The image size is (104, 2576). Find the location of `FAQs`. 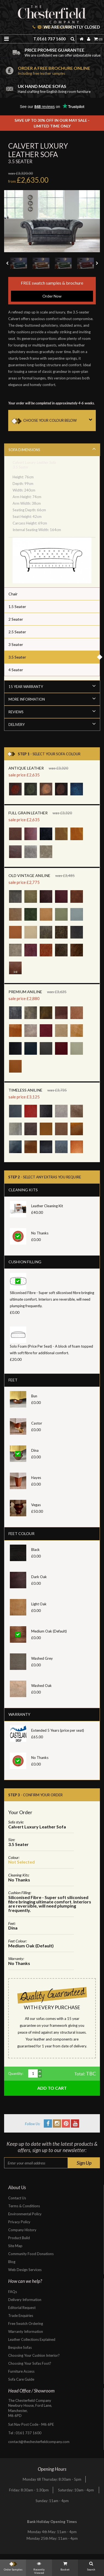

FAQs is located at coordinates (12, 2291).